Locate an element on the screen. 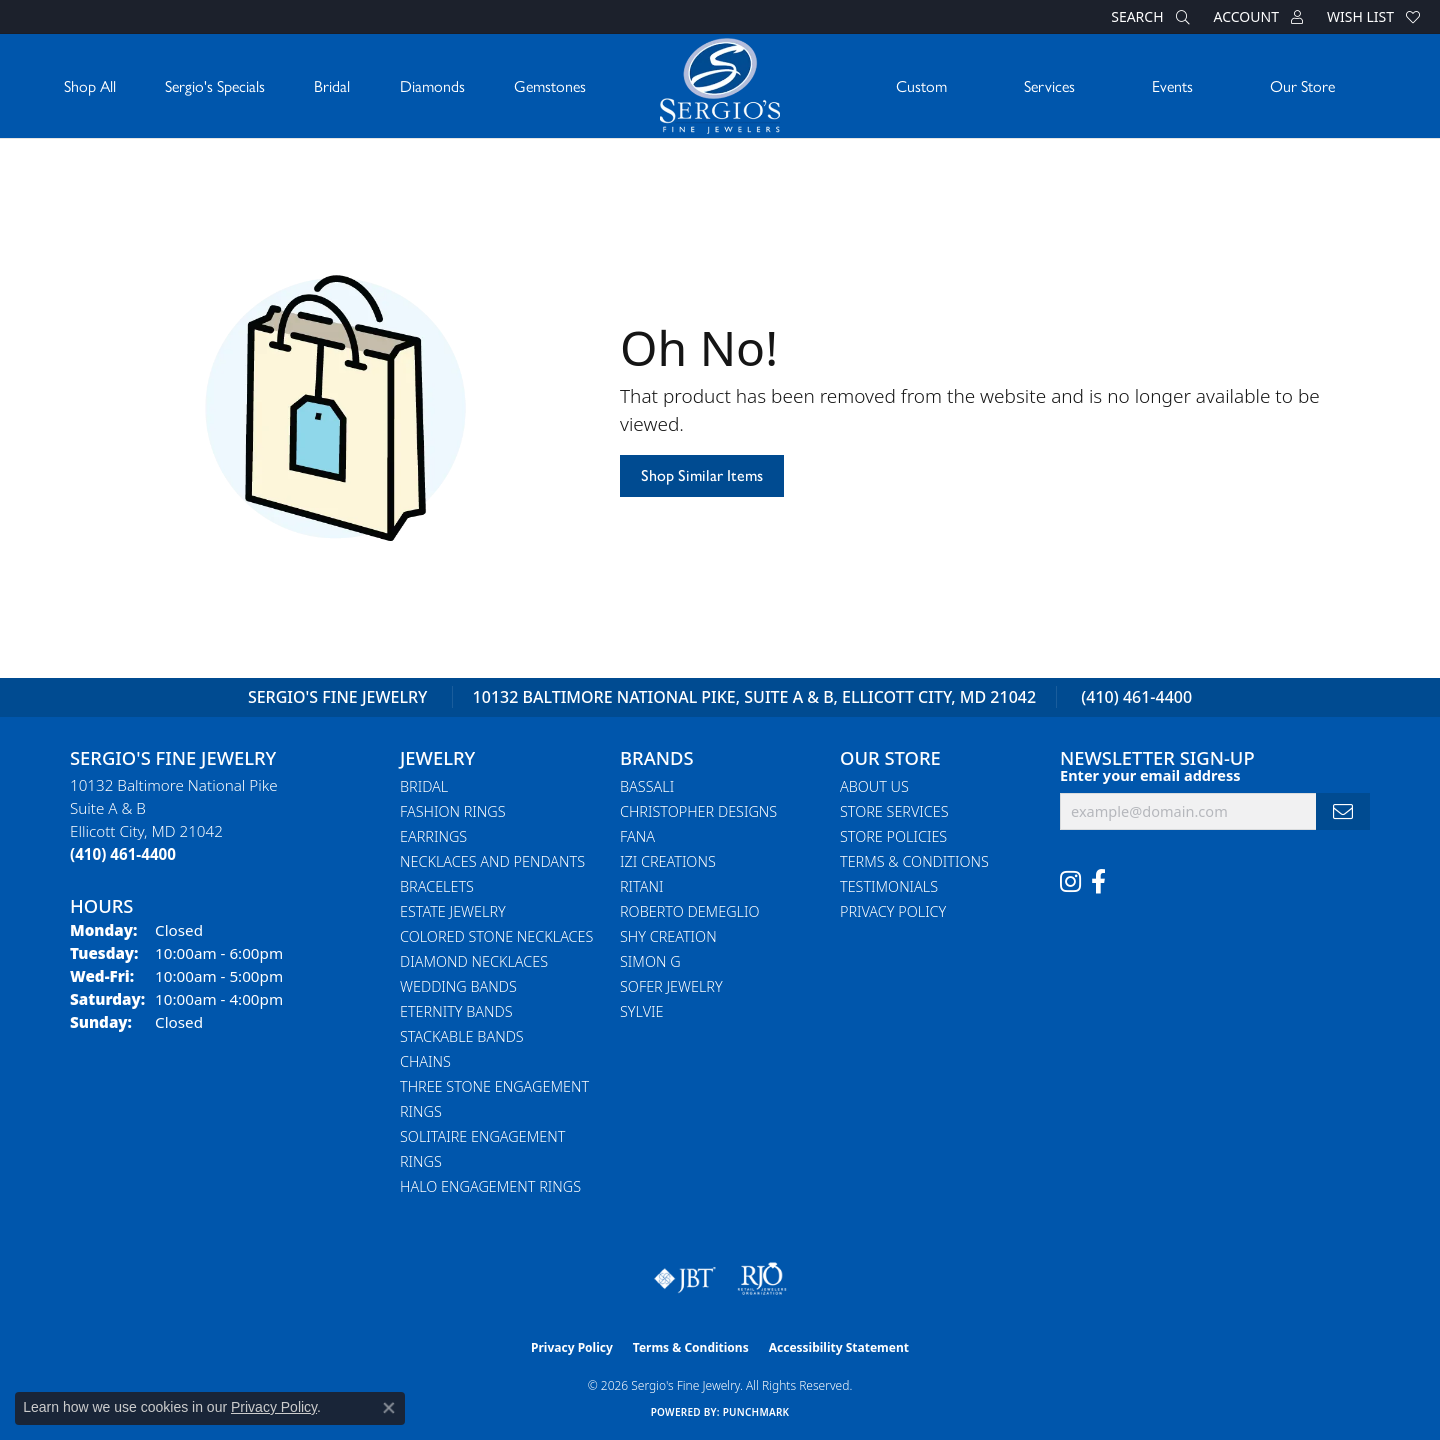 The height and width of the screenshot is (1440, 1440). Gemstones is located at coordinates (550, 85).